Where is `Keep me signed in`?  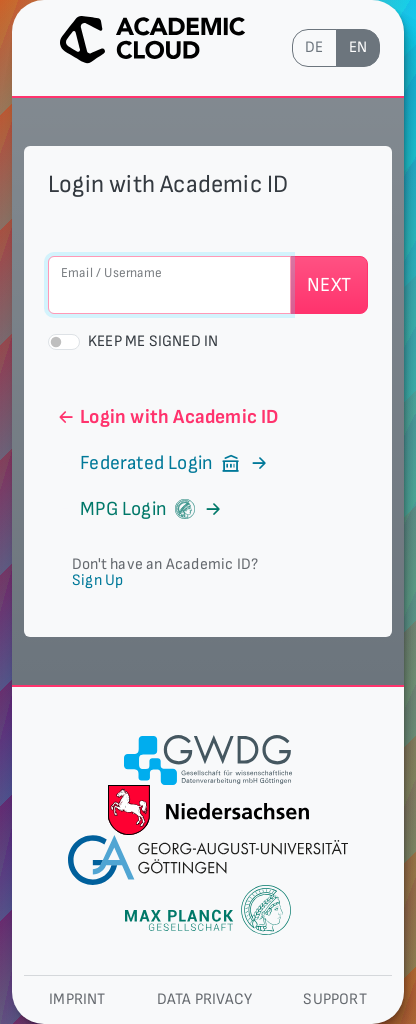 Keep me signed in is located at coordinates (153, 341).